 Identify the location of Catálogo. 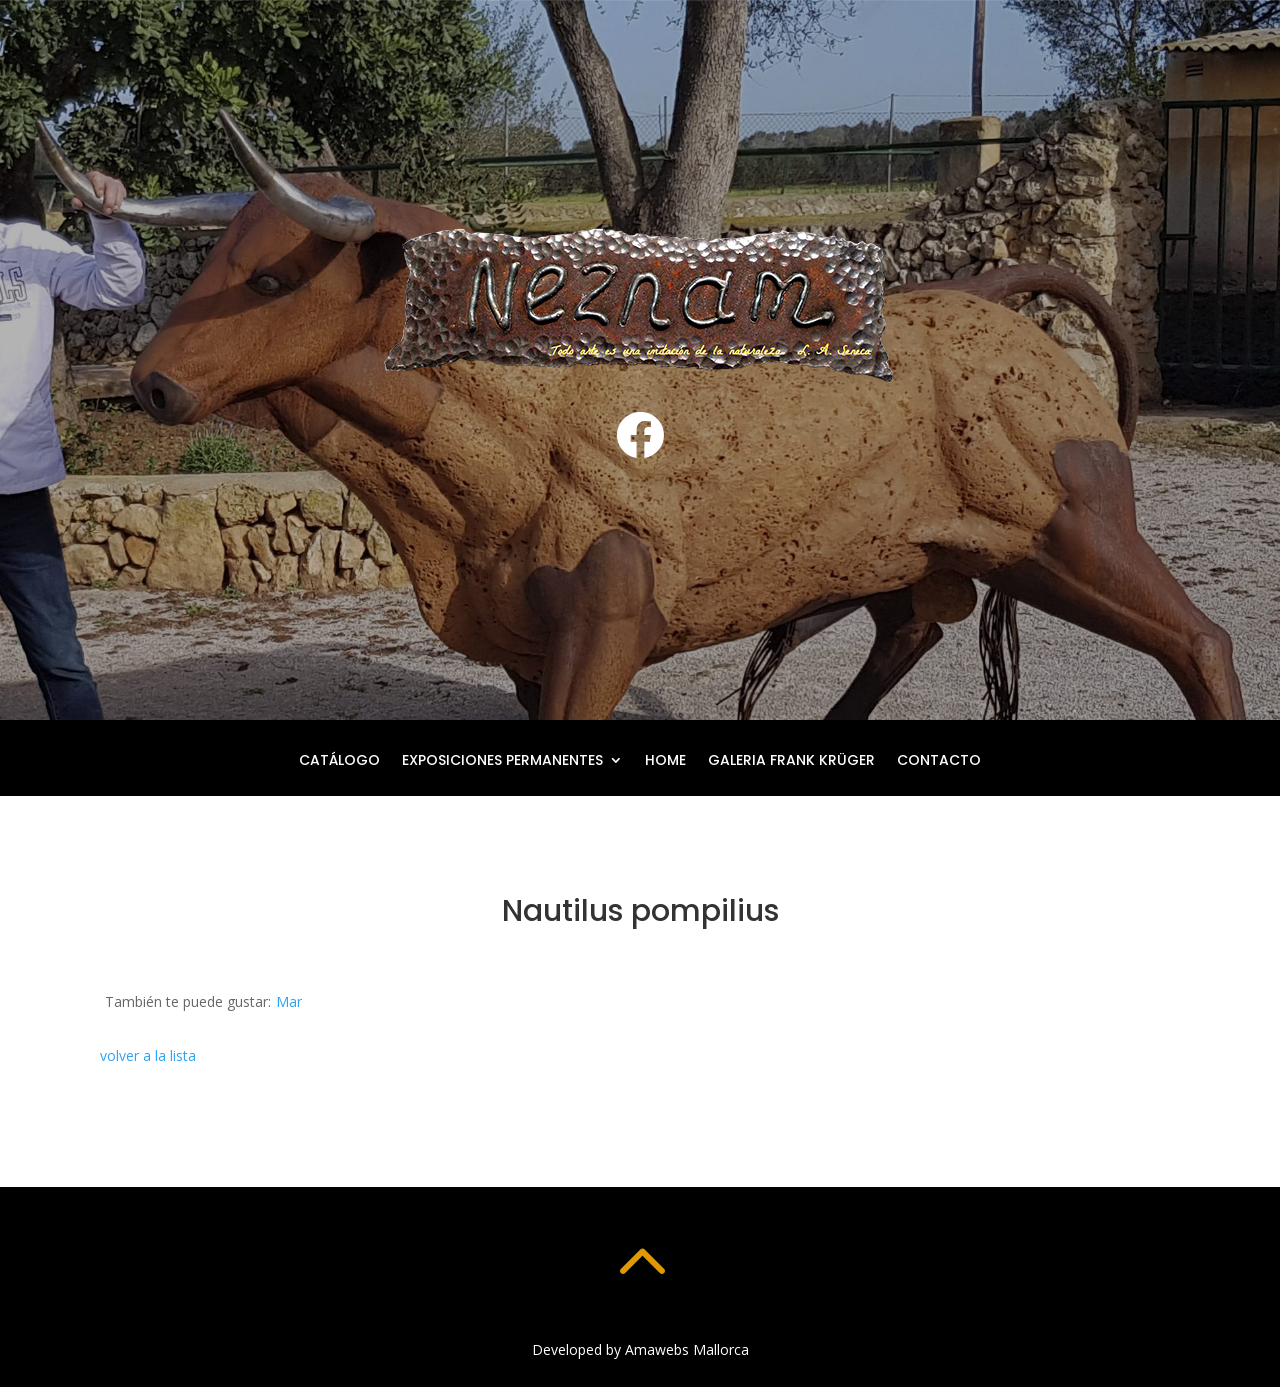
(339, 761).